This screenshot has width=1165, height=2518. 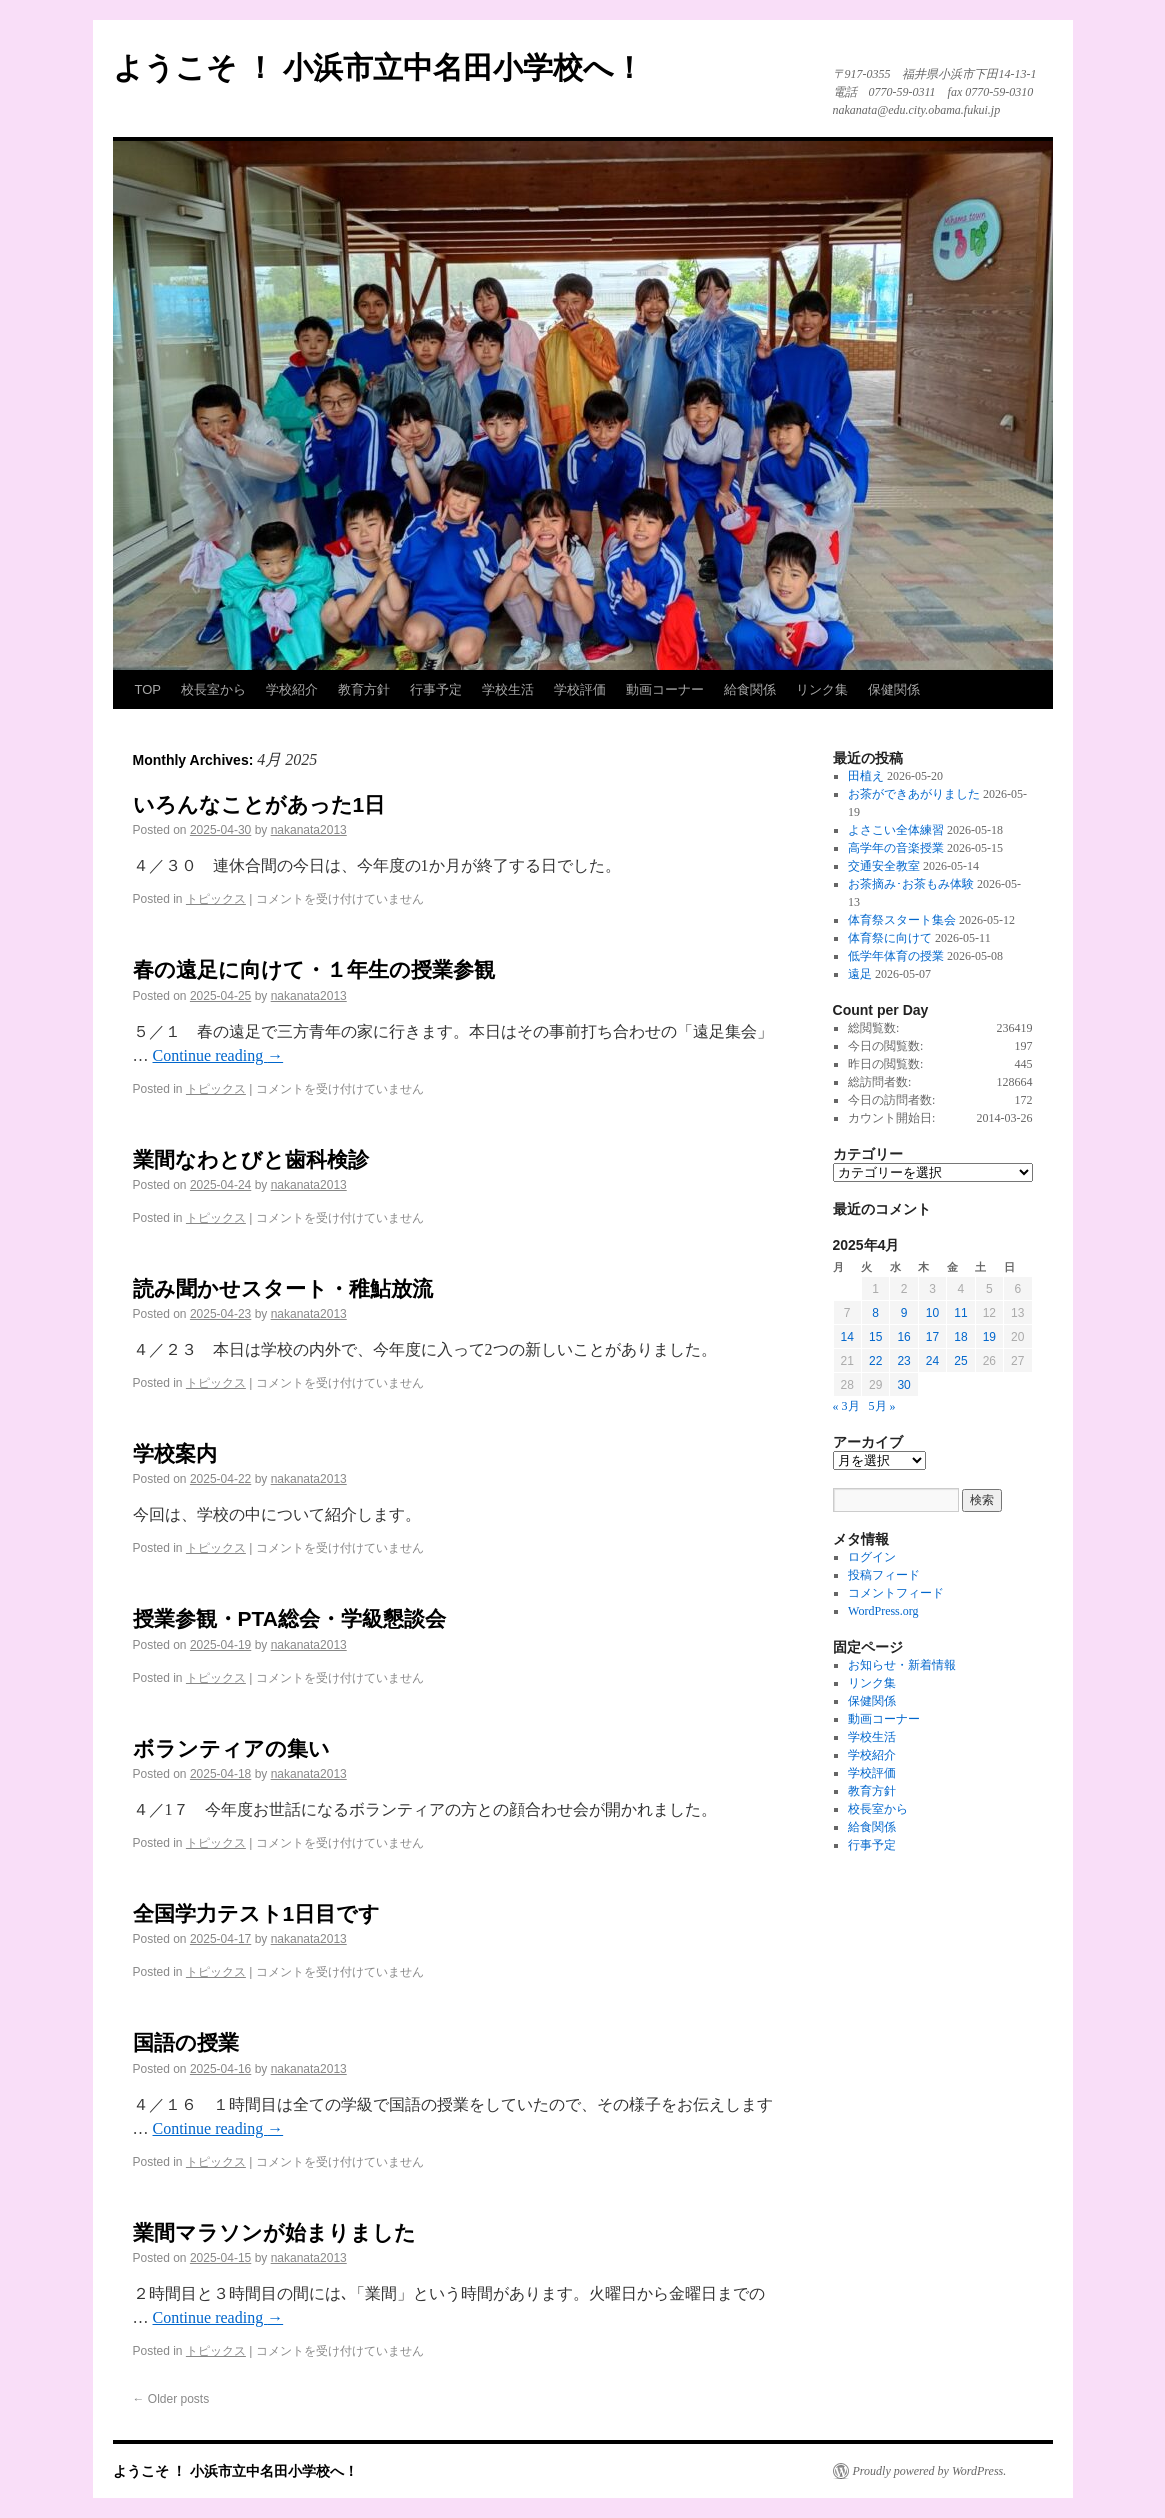 I want to click on コメントフィード, so click(x=896, y=1593).